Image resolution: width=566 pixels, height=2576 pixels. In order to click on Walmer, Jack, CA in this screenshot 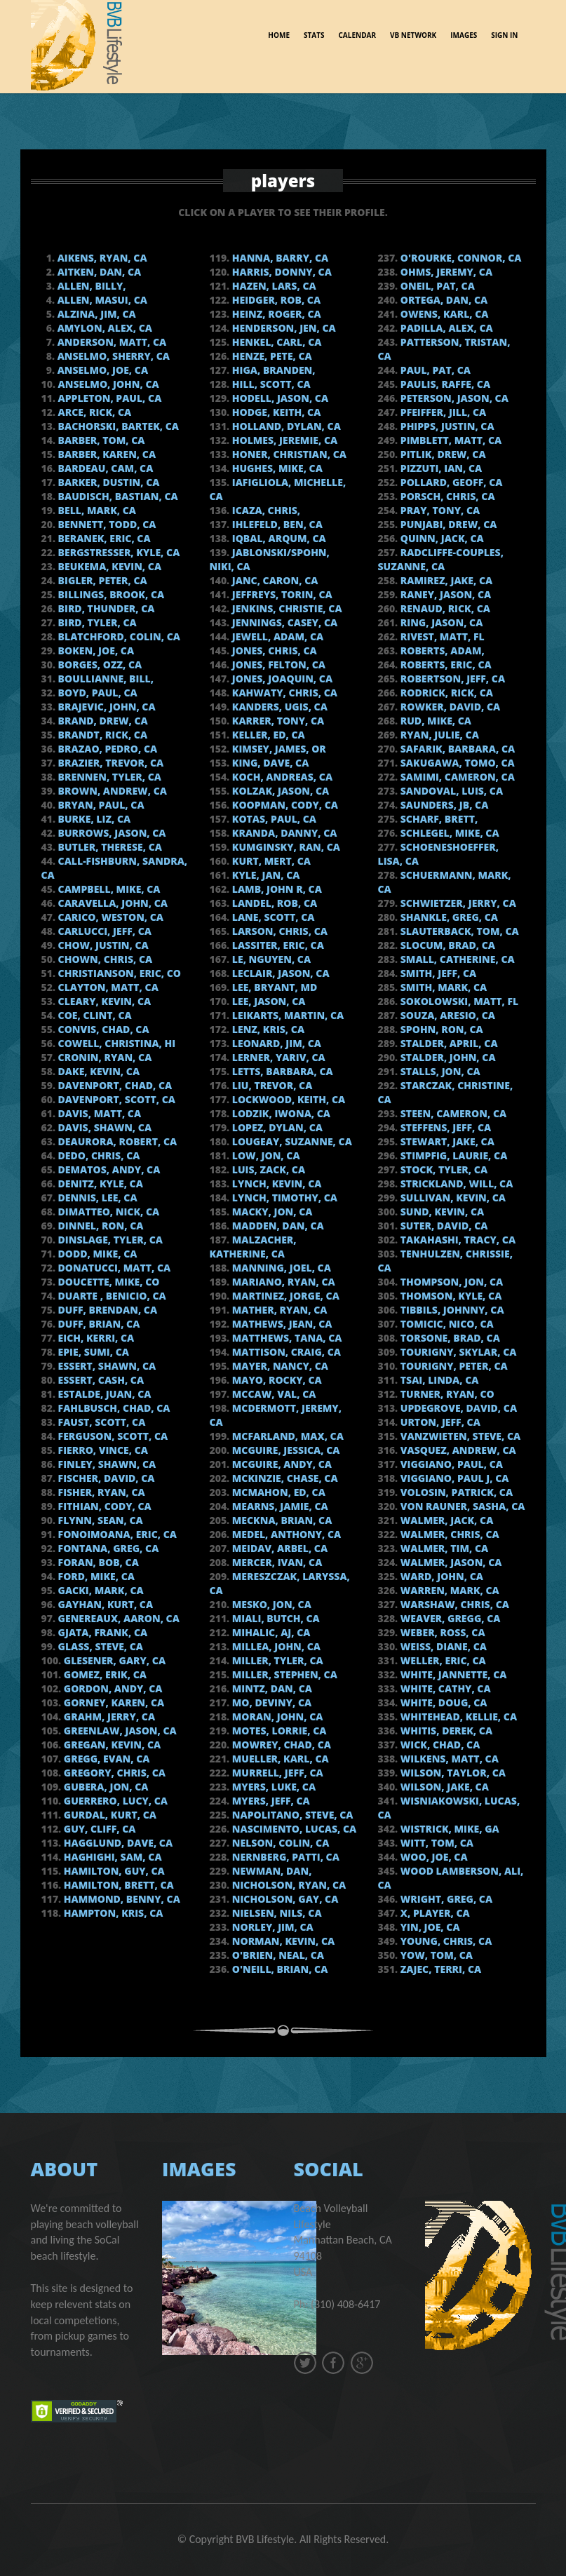, I will do `click(445, 1520)`.